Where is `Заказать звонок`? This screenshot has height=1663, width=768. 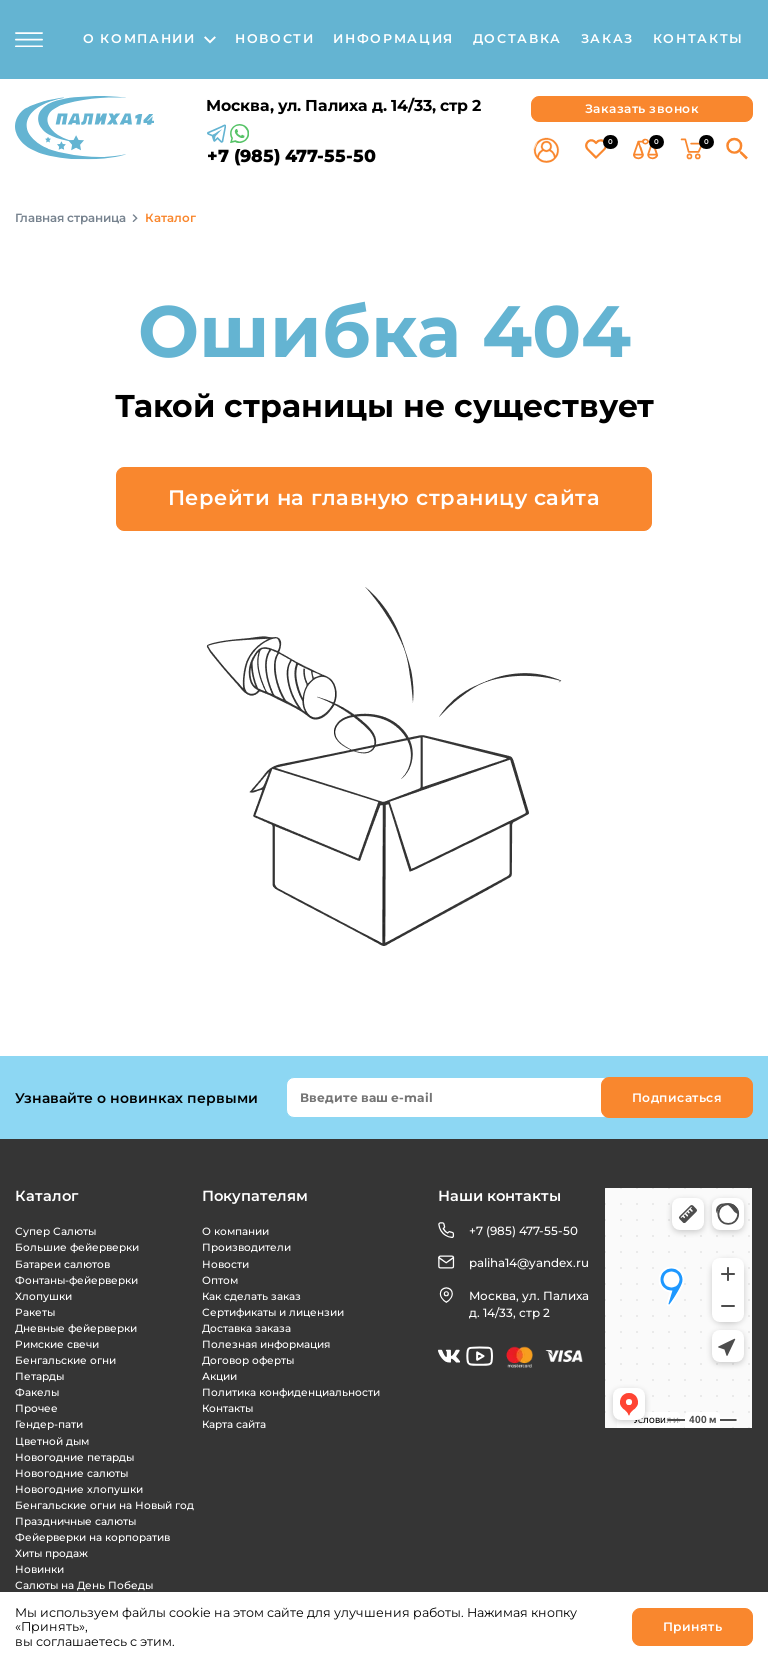 Заказать звонок is located at coordinates (642, 108).